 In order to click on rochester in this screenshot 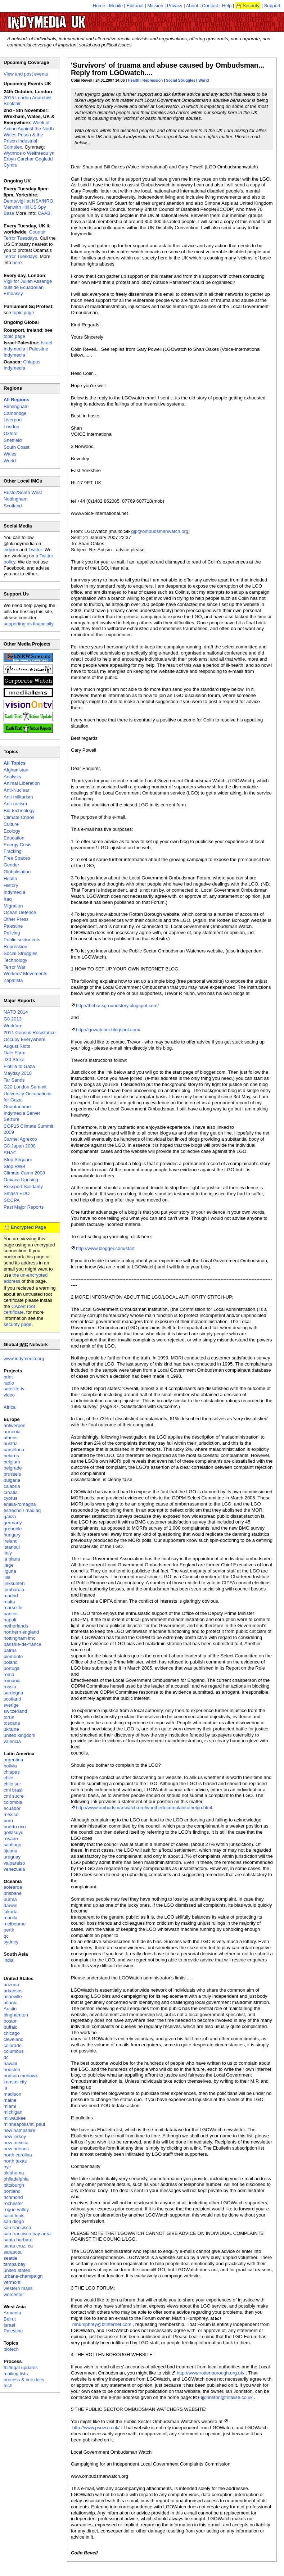, I will do `click(13, 2203)`.